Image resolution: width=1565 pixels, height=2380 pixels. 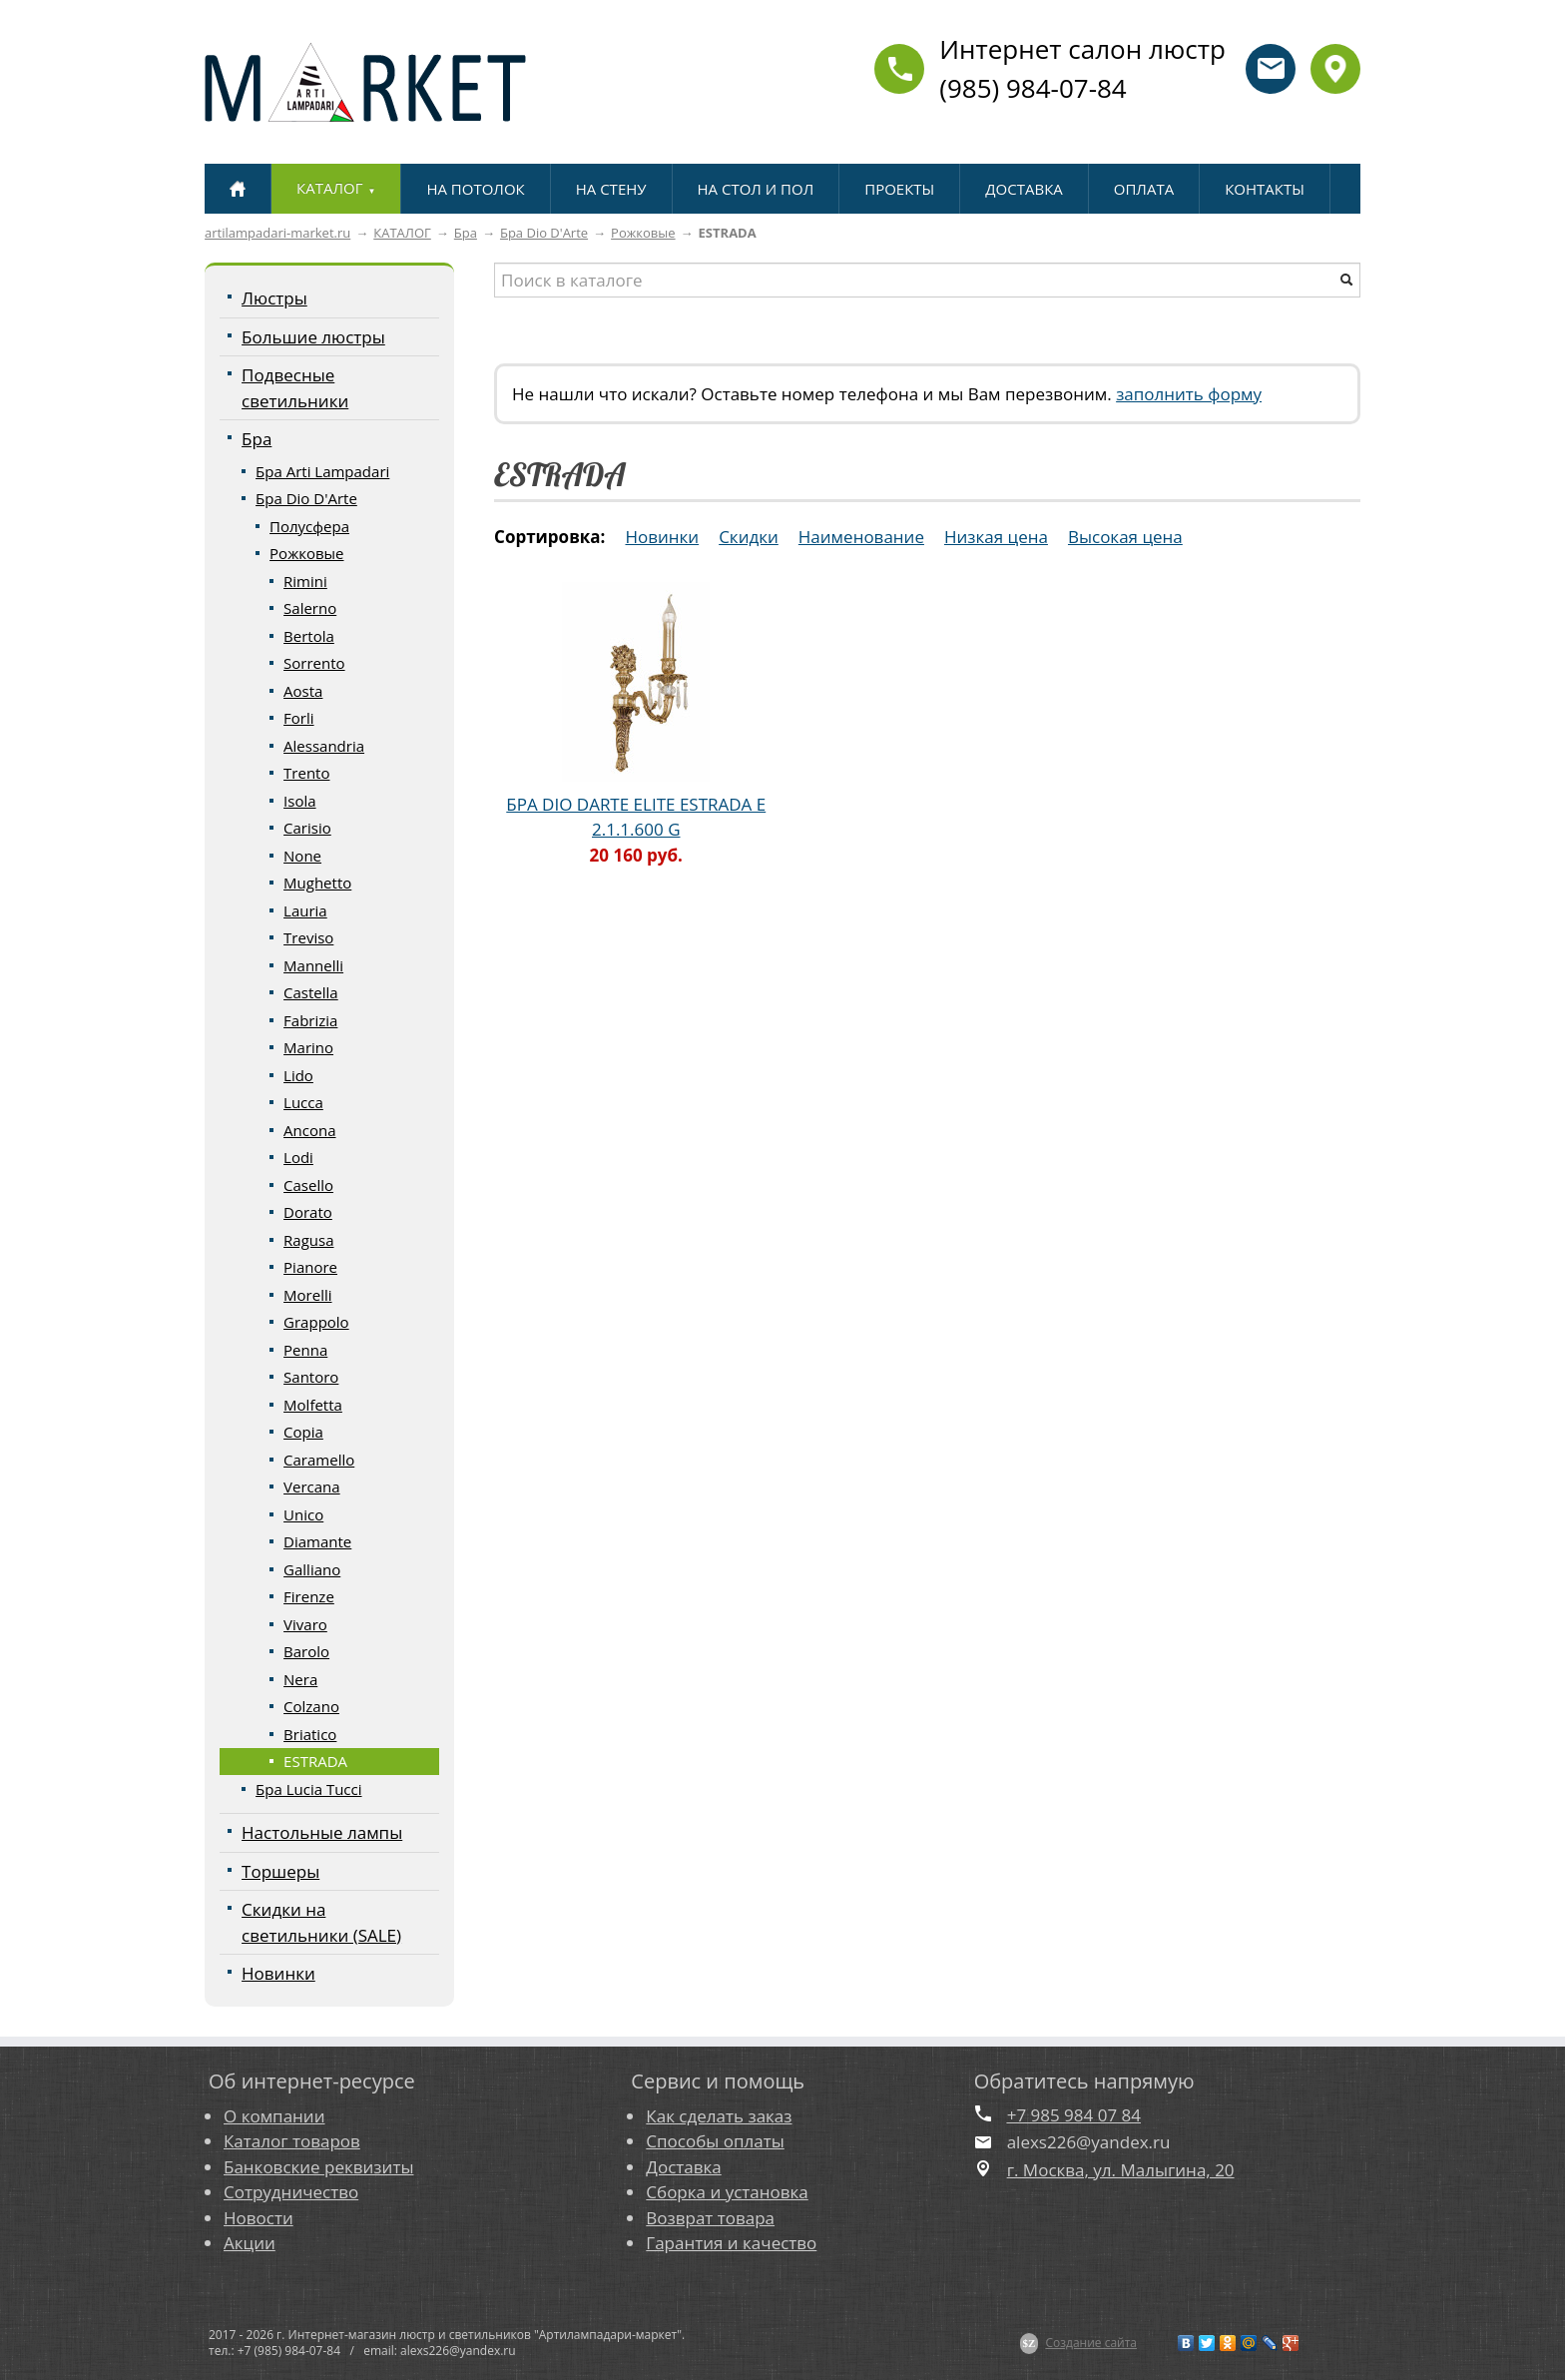 I want to click on Grappolo, so click(x=316, y=1322).